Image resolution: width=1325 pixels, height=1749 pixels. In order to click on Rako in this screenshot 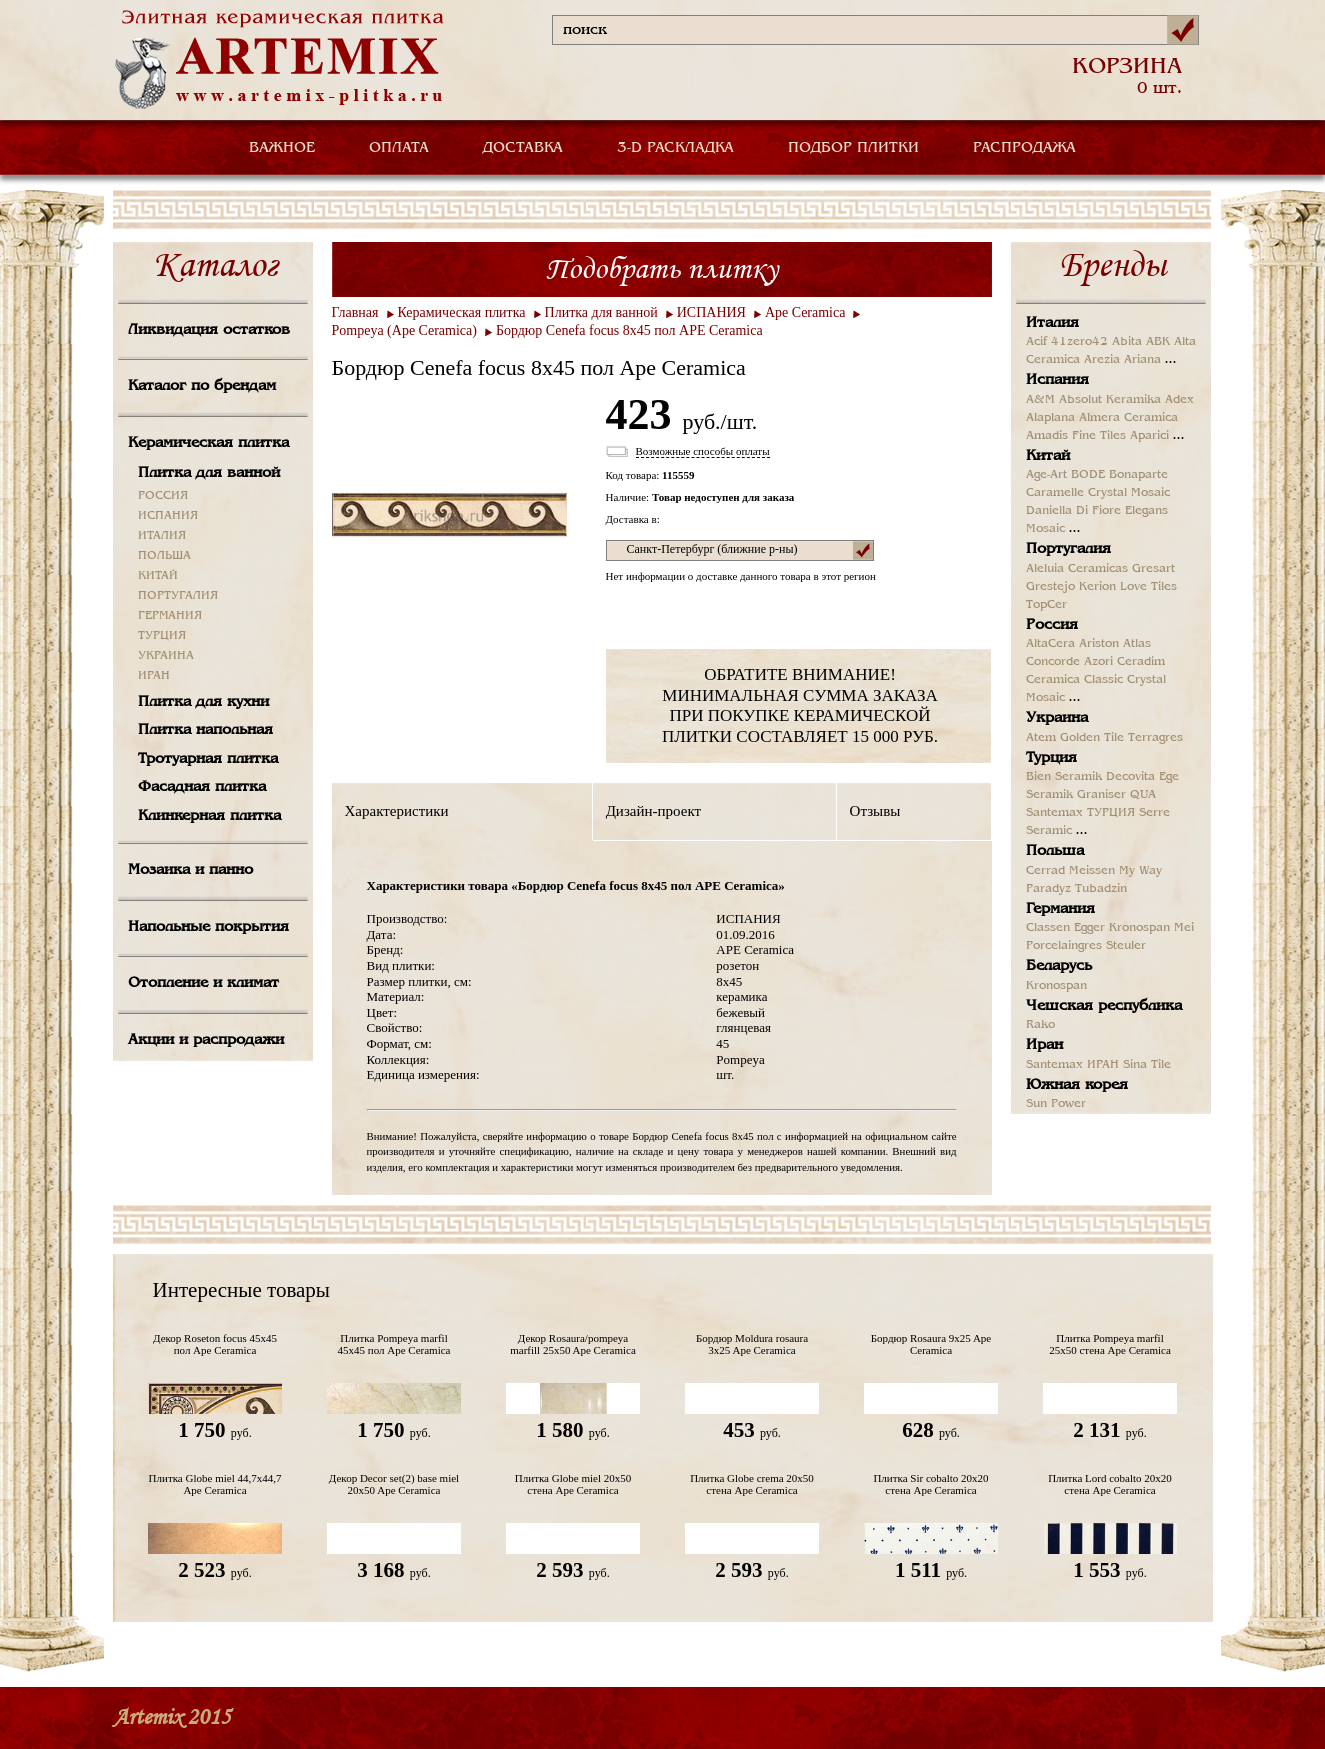, I will do `click(1040, 1025)`.